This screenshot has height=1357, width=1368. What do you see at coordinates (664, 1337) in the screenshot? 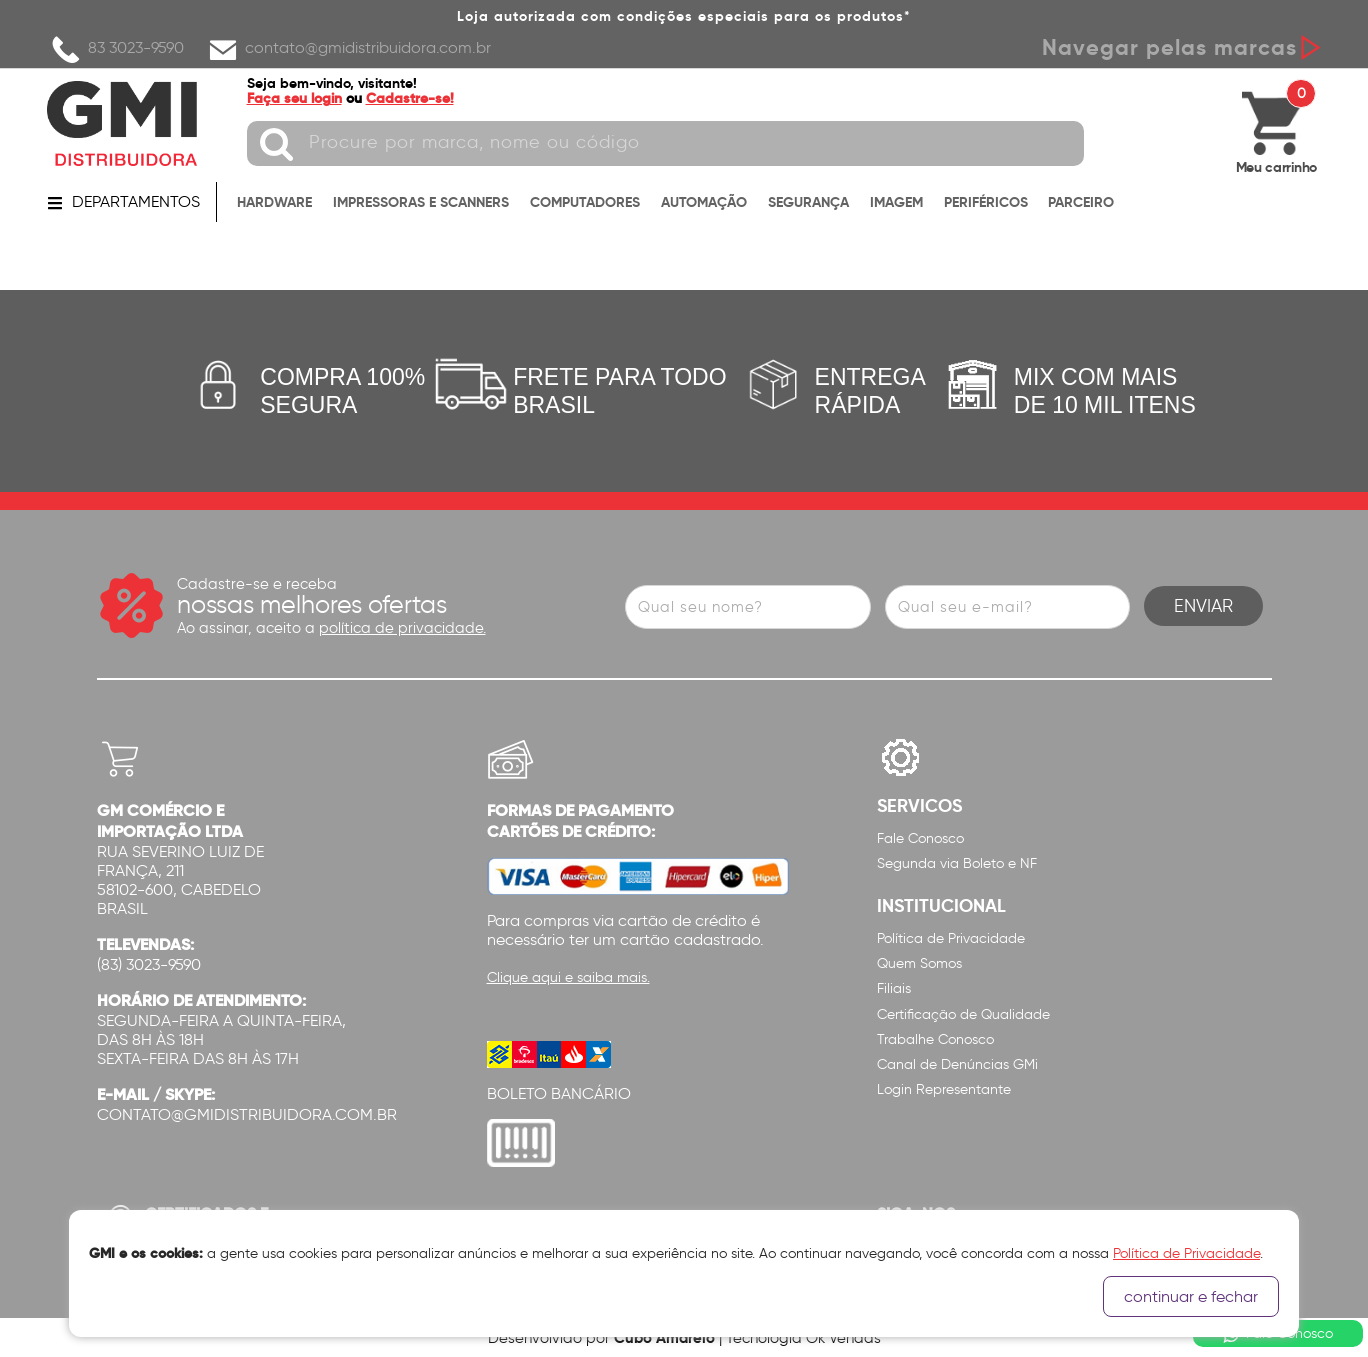
I see `Cubo Amarelo` at bounding box center [664, 1337].